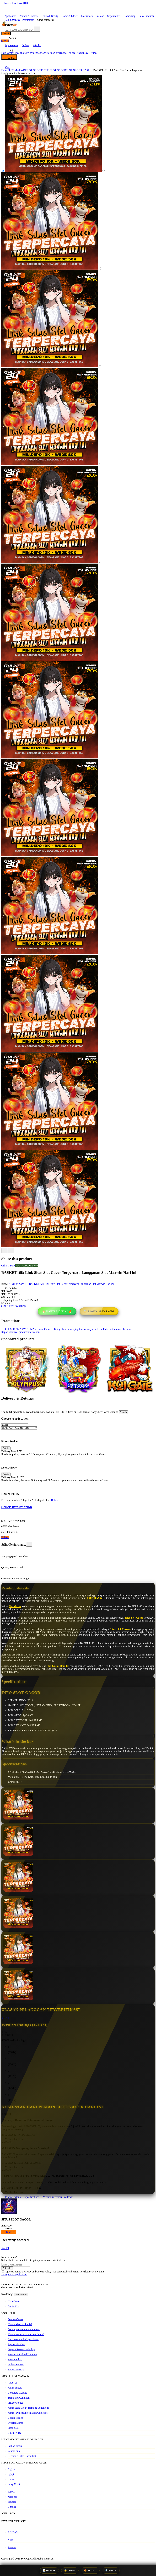 The width and height of the screenshot is (156, 2576). I want to click on Pickup Stations, so click(16, 2364).